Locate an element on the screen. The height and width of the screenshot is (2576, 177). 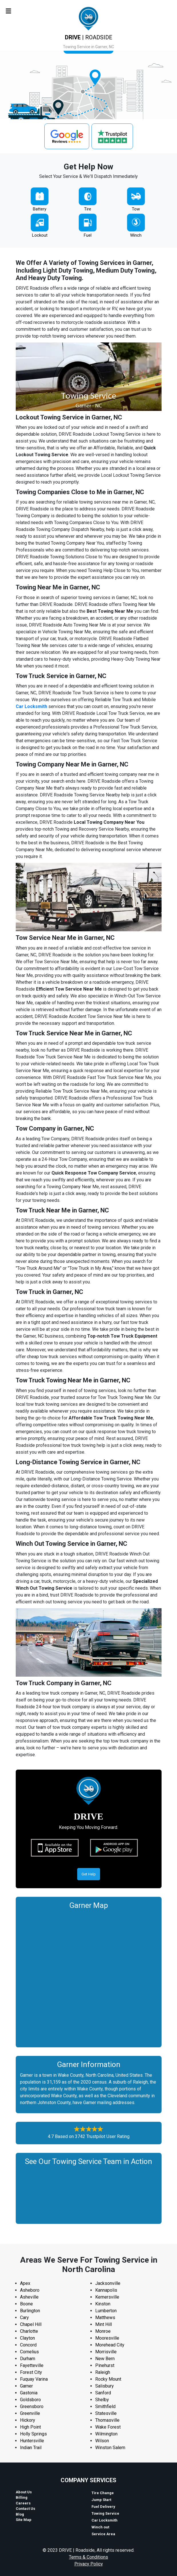
Privacy Policy is located at coordinates (88, 2564).